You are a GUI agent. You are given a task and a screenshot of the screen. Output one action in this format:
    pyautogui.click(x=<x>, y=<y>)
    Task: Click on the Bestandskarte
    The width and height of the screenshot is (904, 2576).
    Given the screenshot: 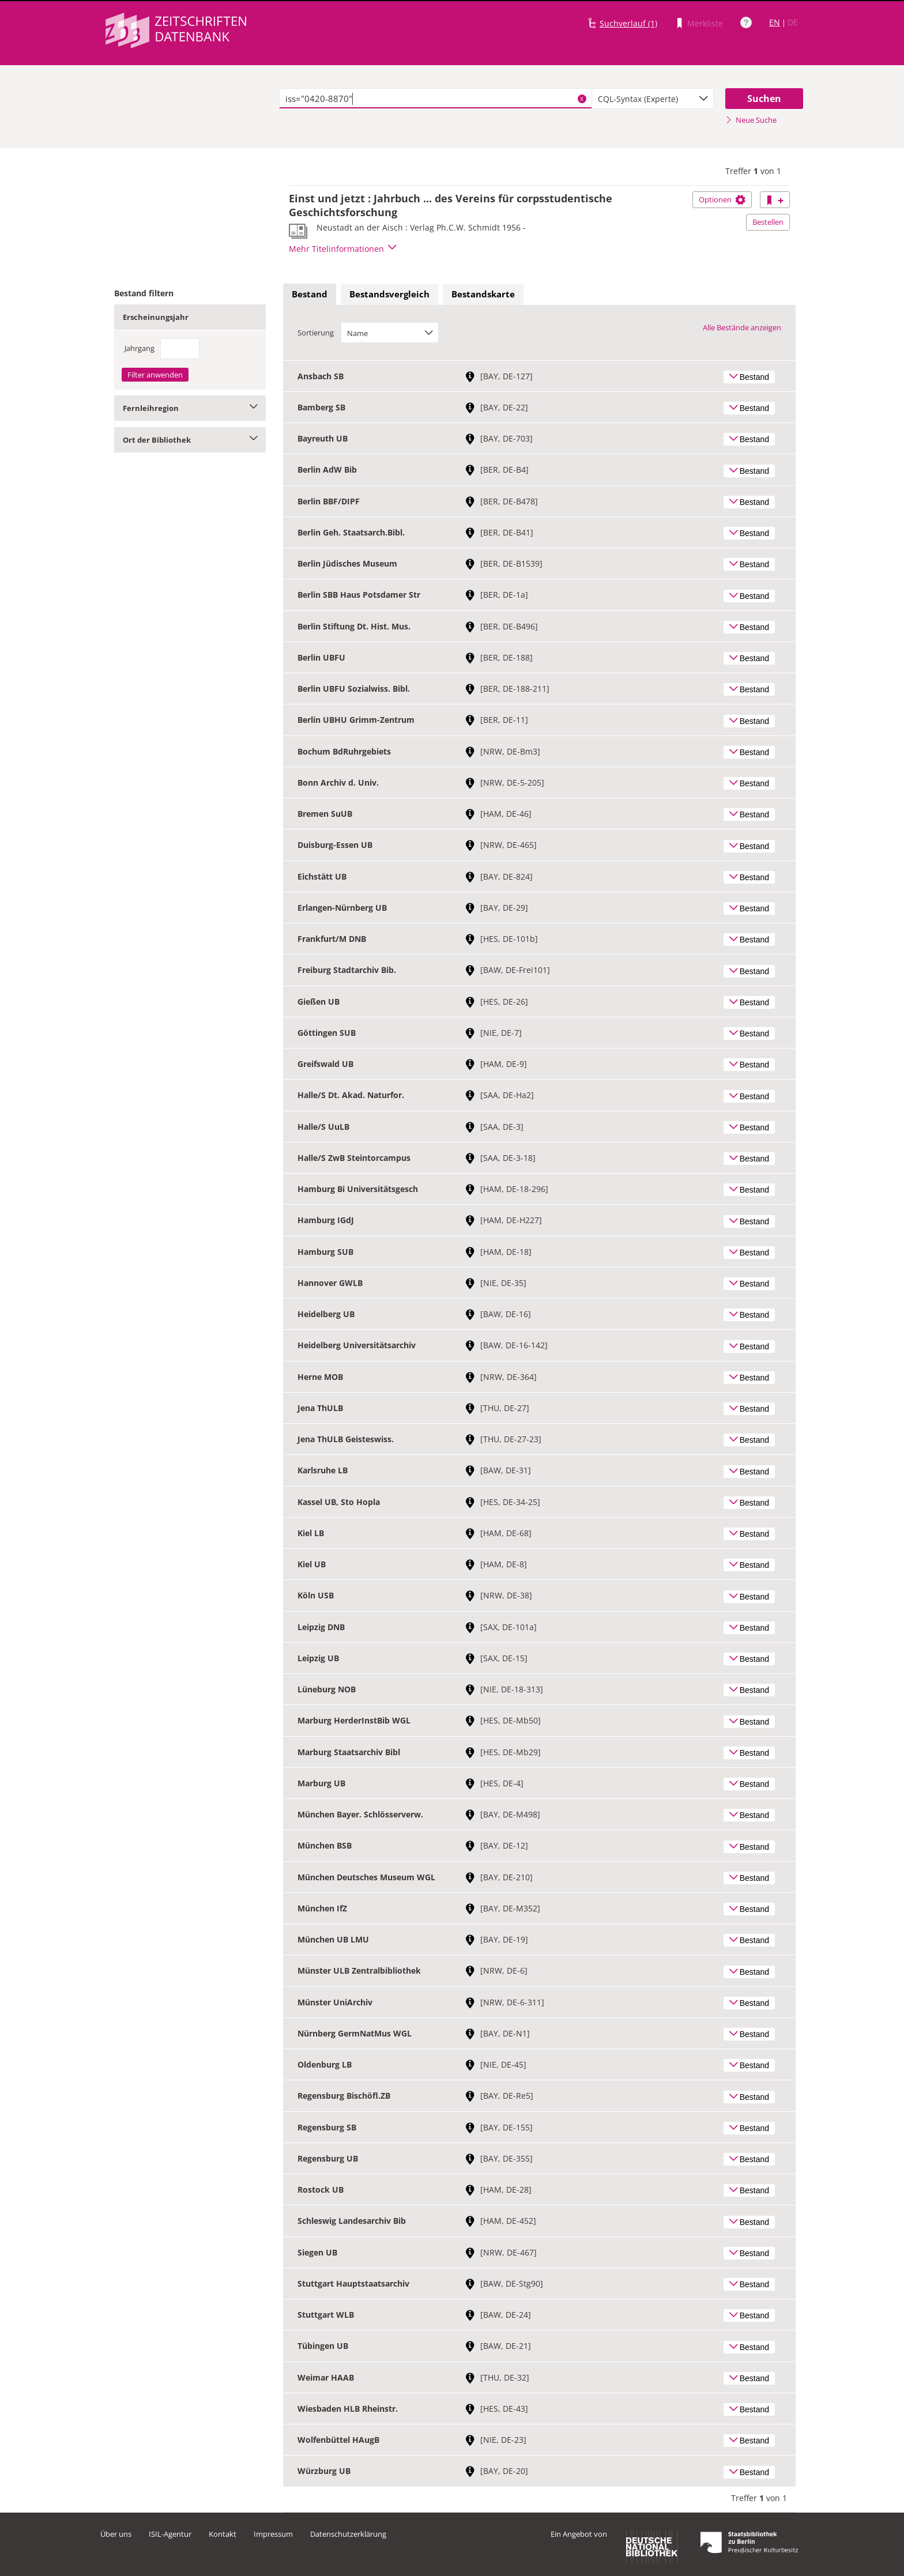 What is the action you would take?
    pyautogui.click(x=483, y=294)
    